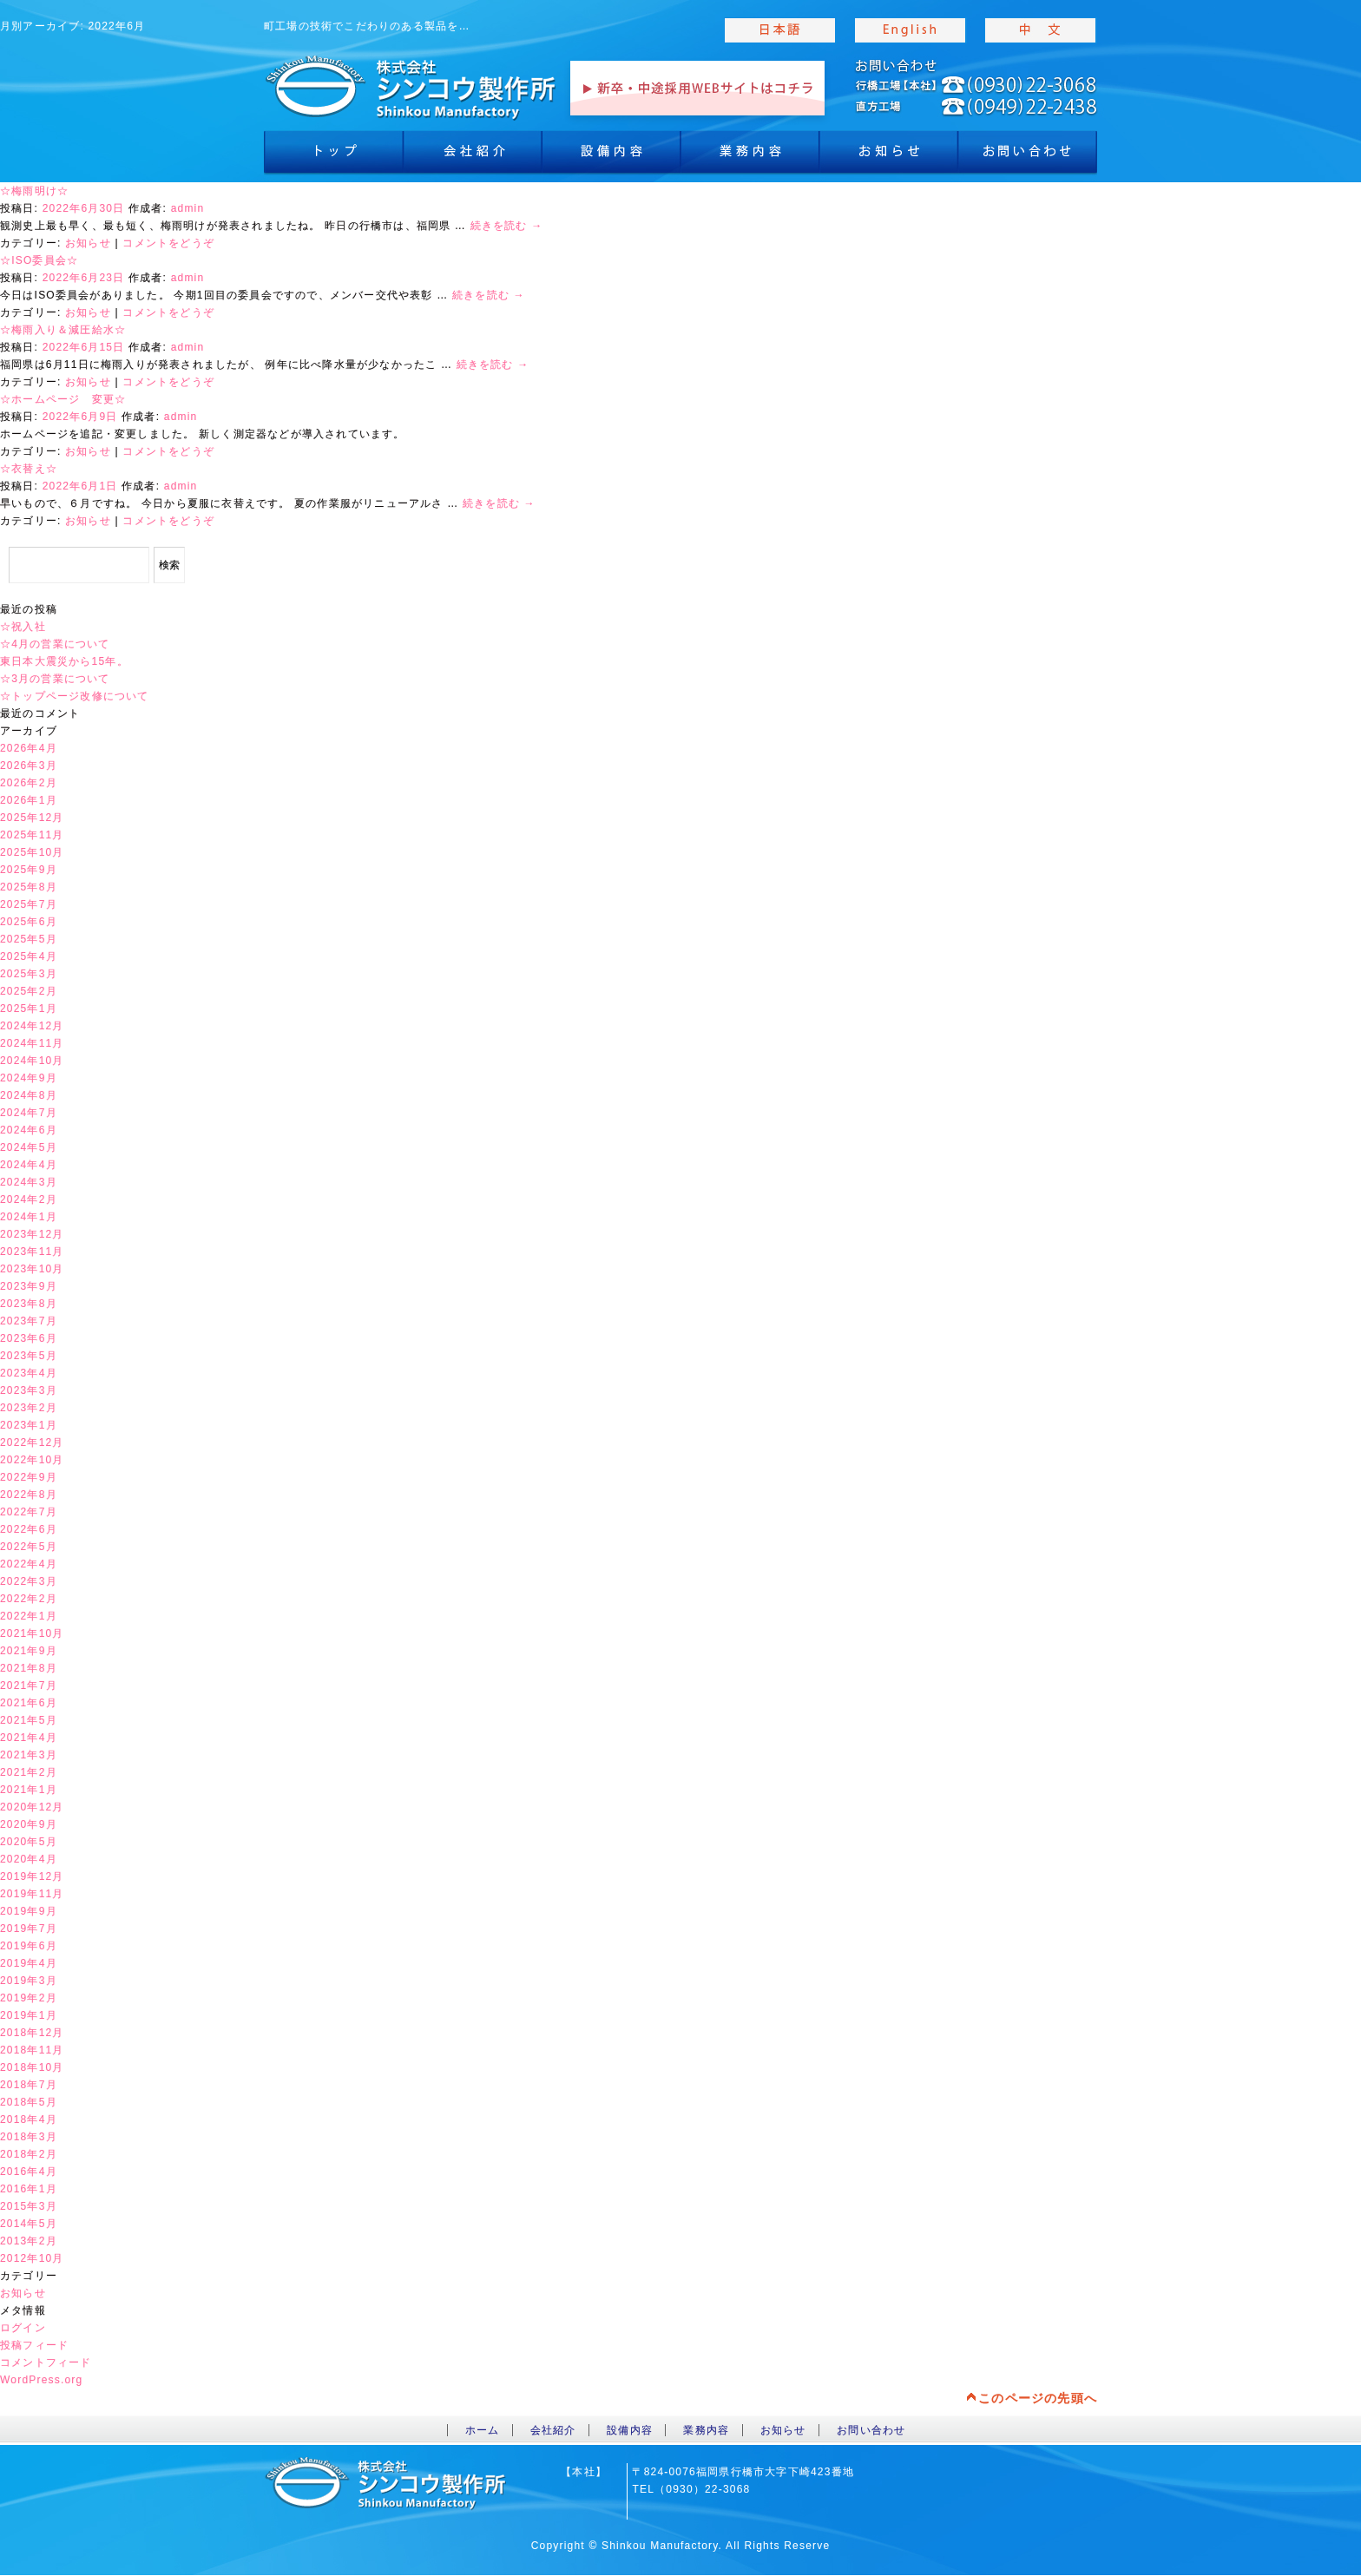  What do you see at coordinates (28, 1356) in the screenshot?
I see `2023年5月` at bounding box center [28, 1356].